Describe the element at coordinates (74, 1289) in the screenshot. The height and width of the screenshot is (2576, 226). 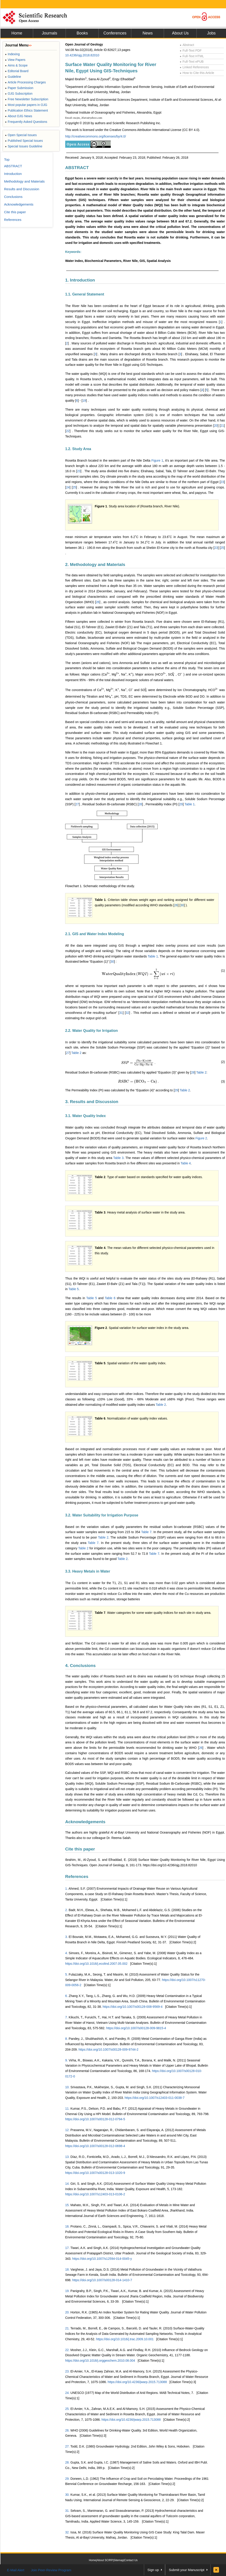
I see `Table 5` at that location.